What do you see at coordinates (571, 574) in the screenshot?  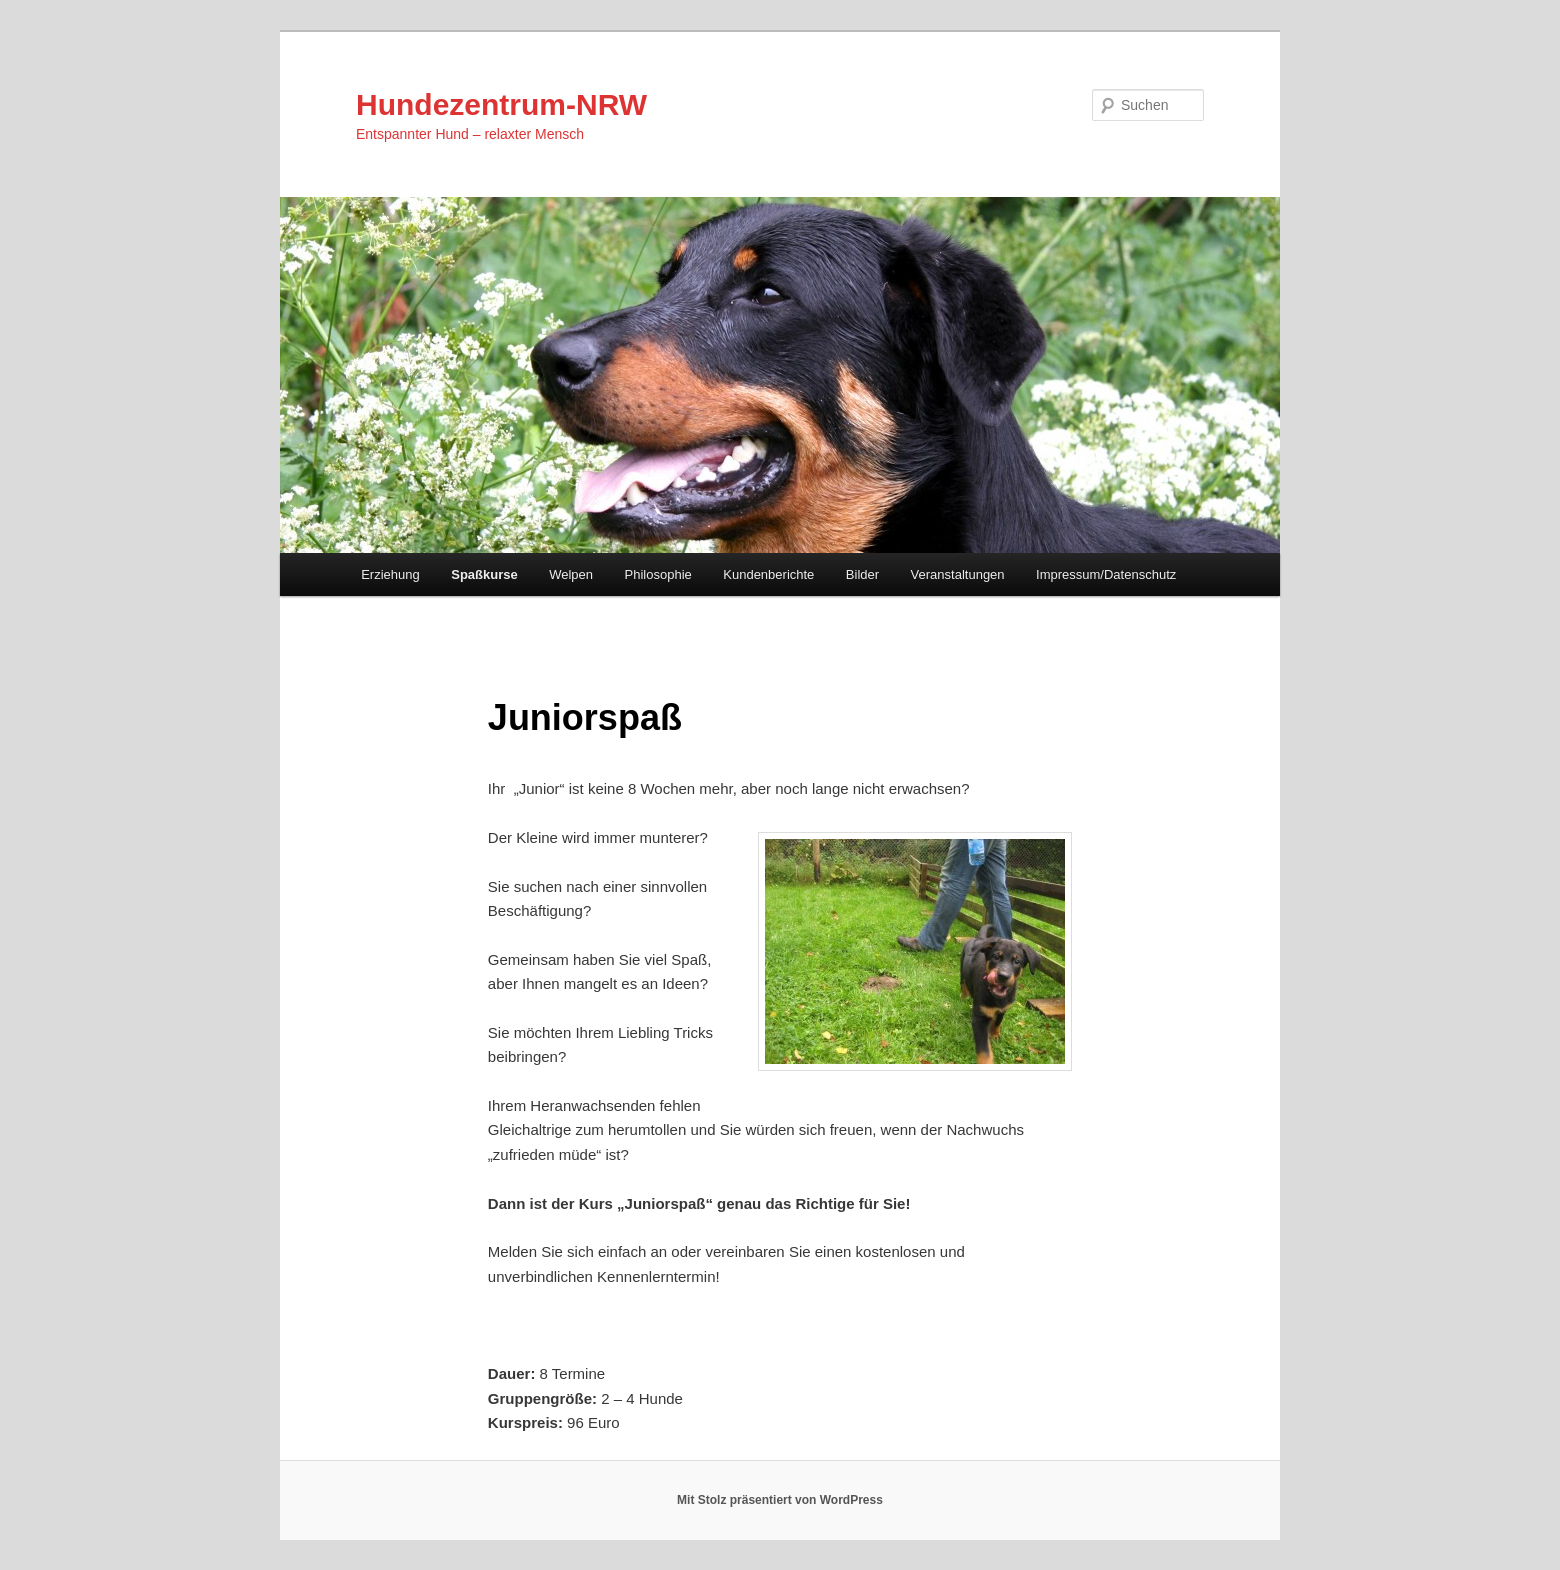 I see `Welpen` at bounding box center [571, 574].